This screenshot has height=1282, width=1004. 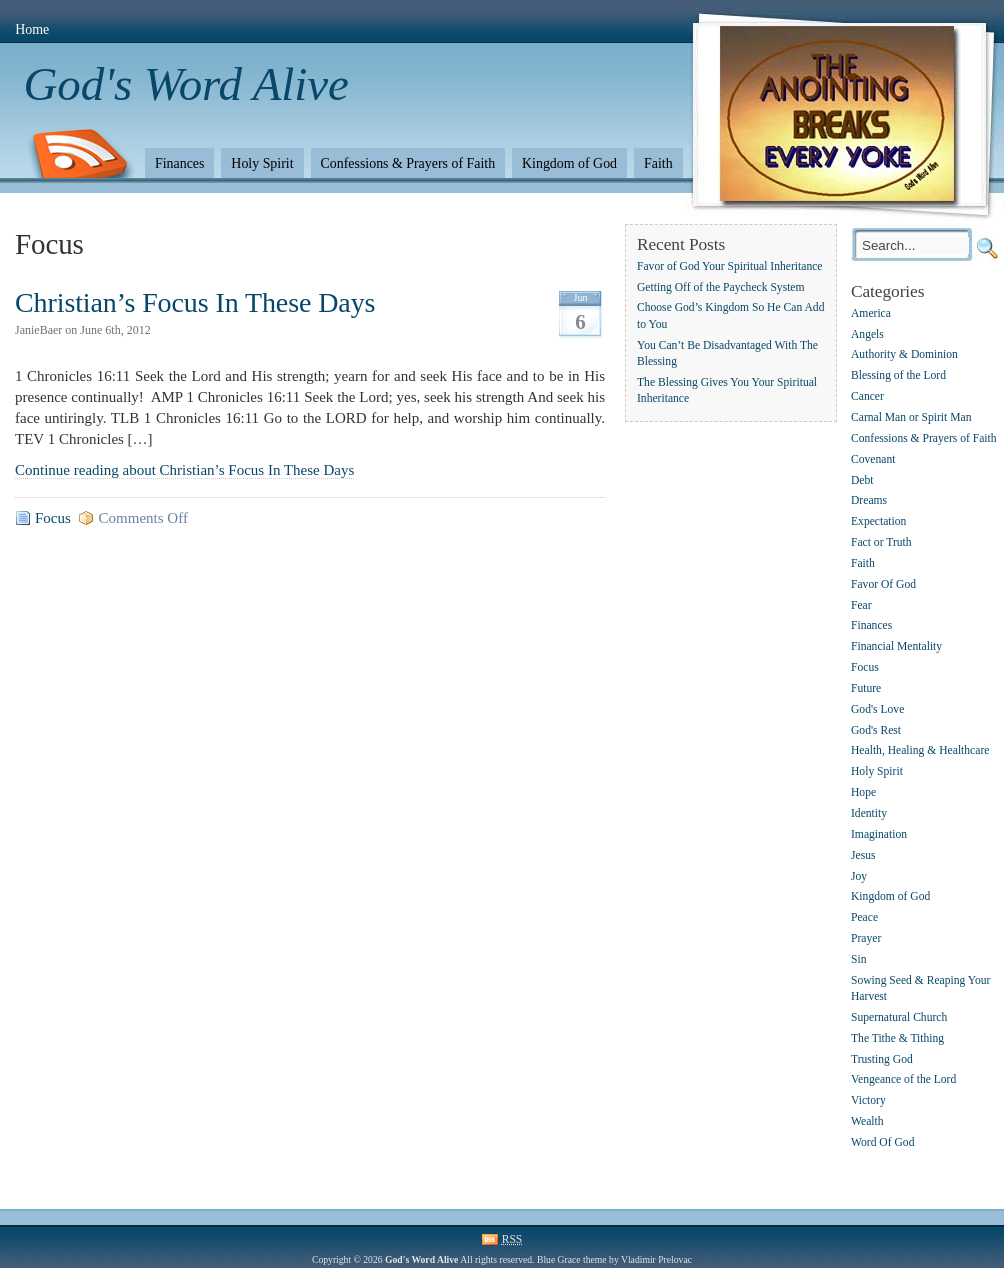 What do you see at coordinates (32, 29) in the screenshot?
I see `Home` at bounding box center [32, 29].